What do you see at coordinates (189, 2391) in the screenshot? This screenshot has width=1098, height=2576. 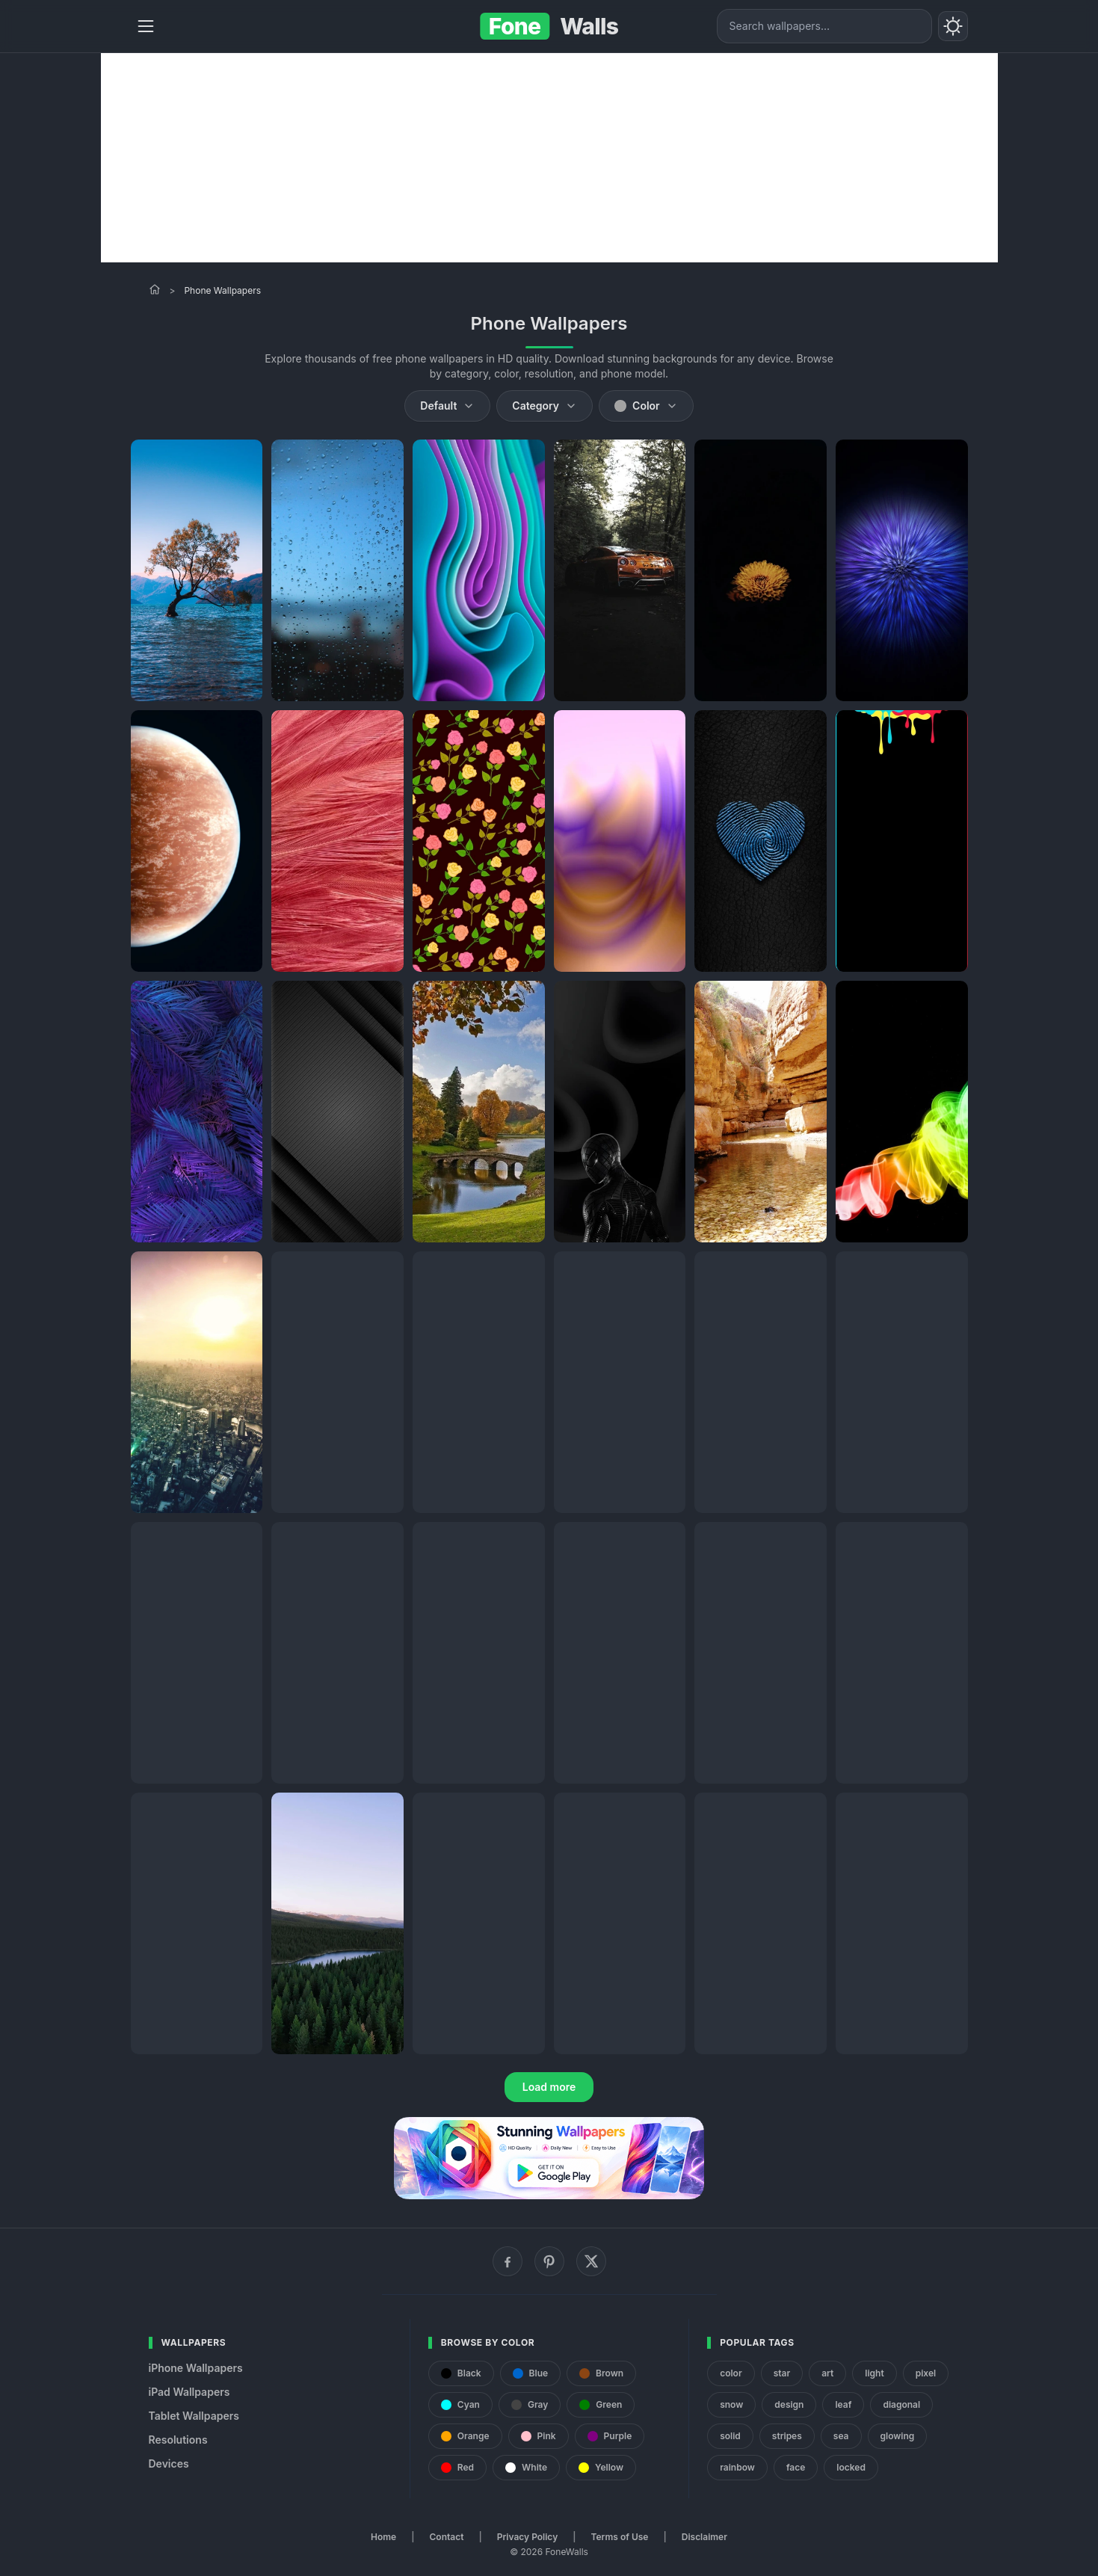 I see `iPad Wallpapers` at bounding box center [189, 2391].